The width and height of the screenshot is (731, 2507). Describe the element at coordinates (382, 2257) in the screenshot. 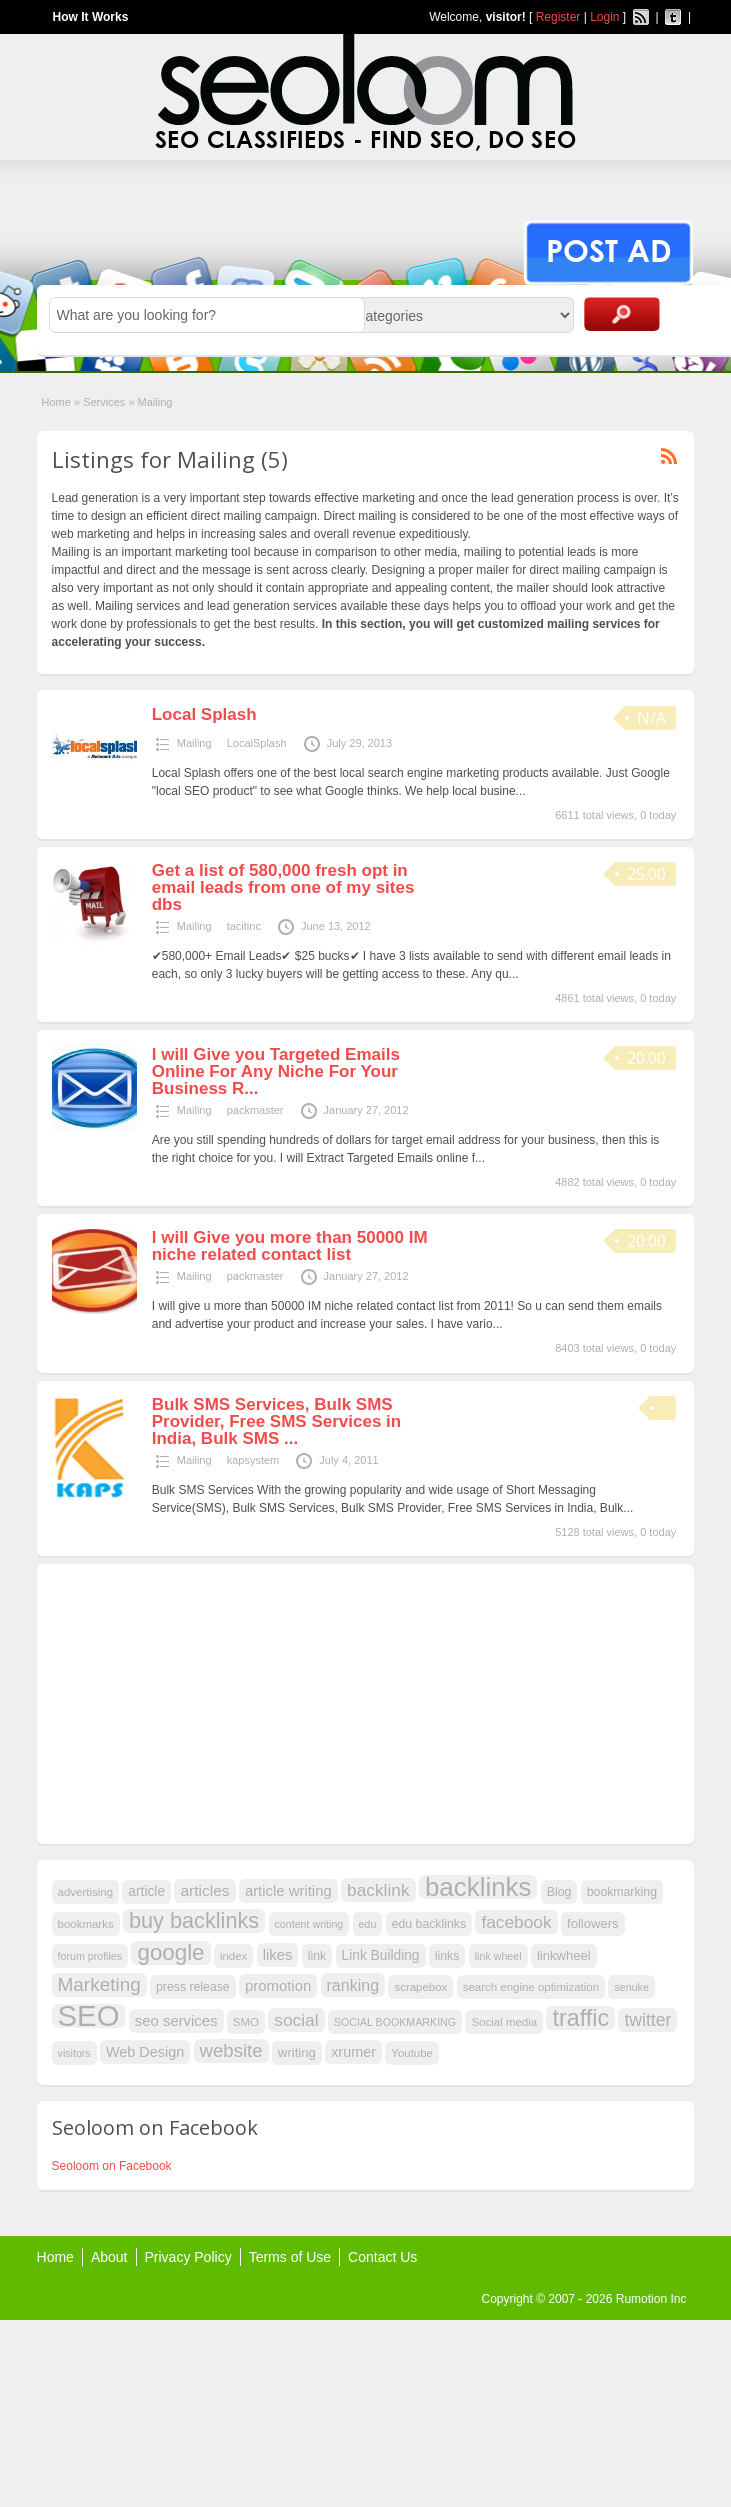

I see `Contact Us` at that location.